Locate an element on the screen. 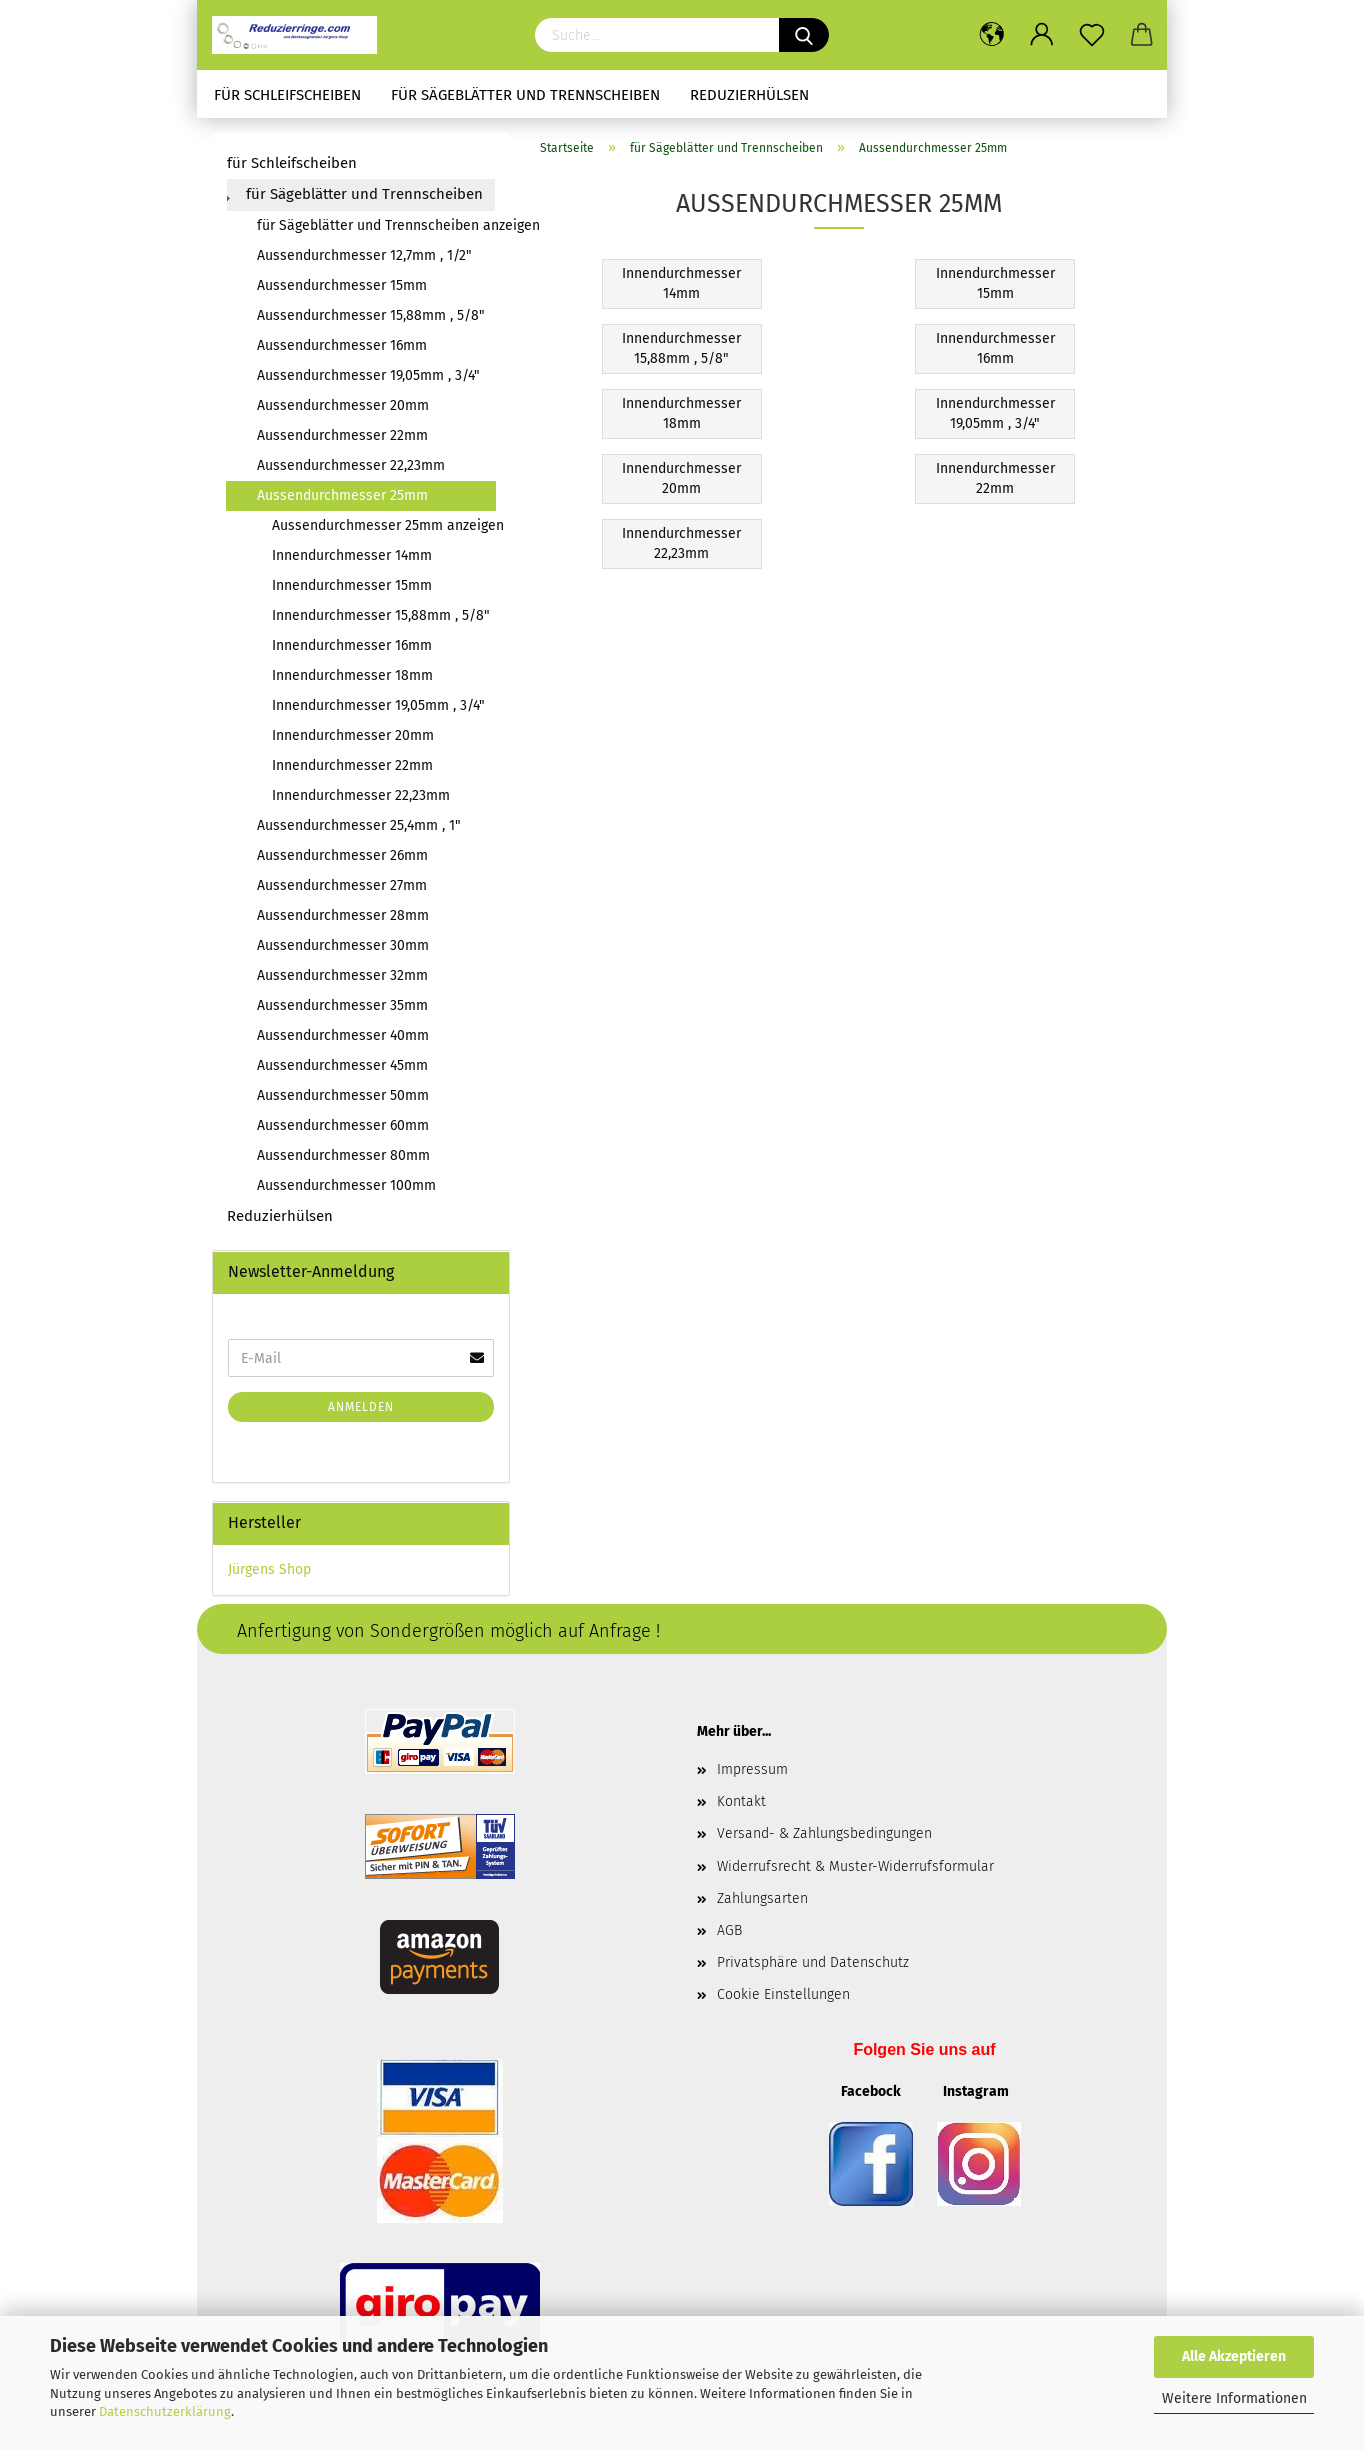 This screenshot has width=1364, height=2450. Aussendurchmesser 32mm is located at coordinates (342, 975).